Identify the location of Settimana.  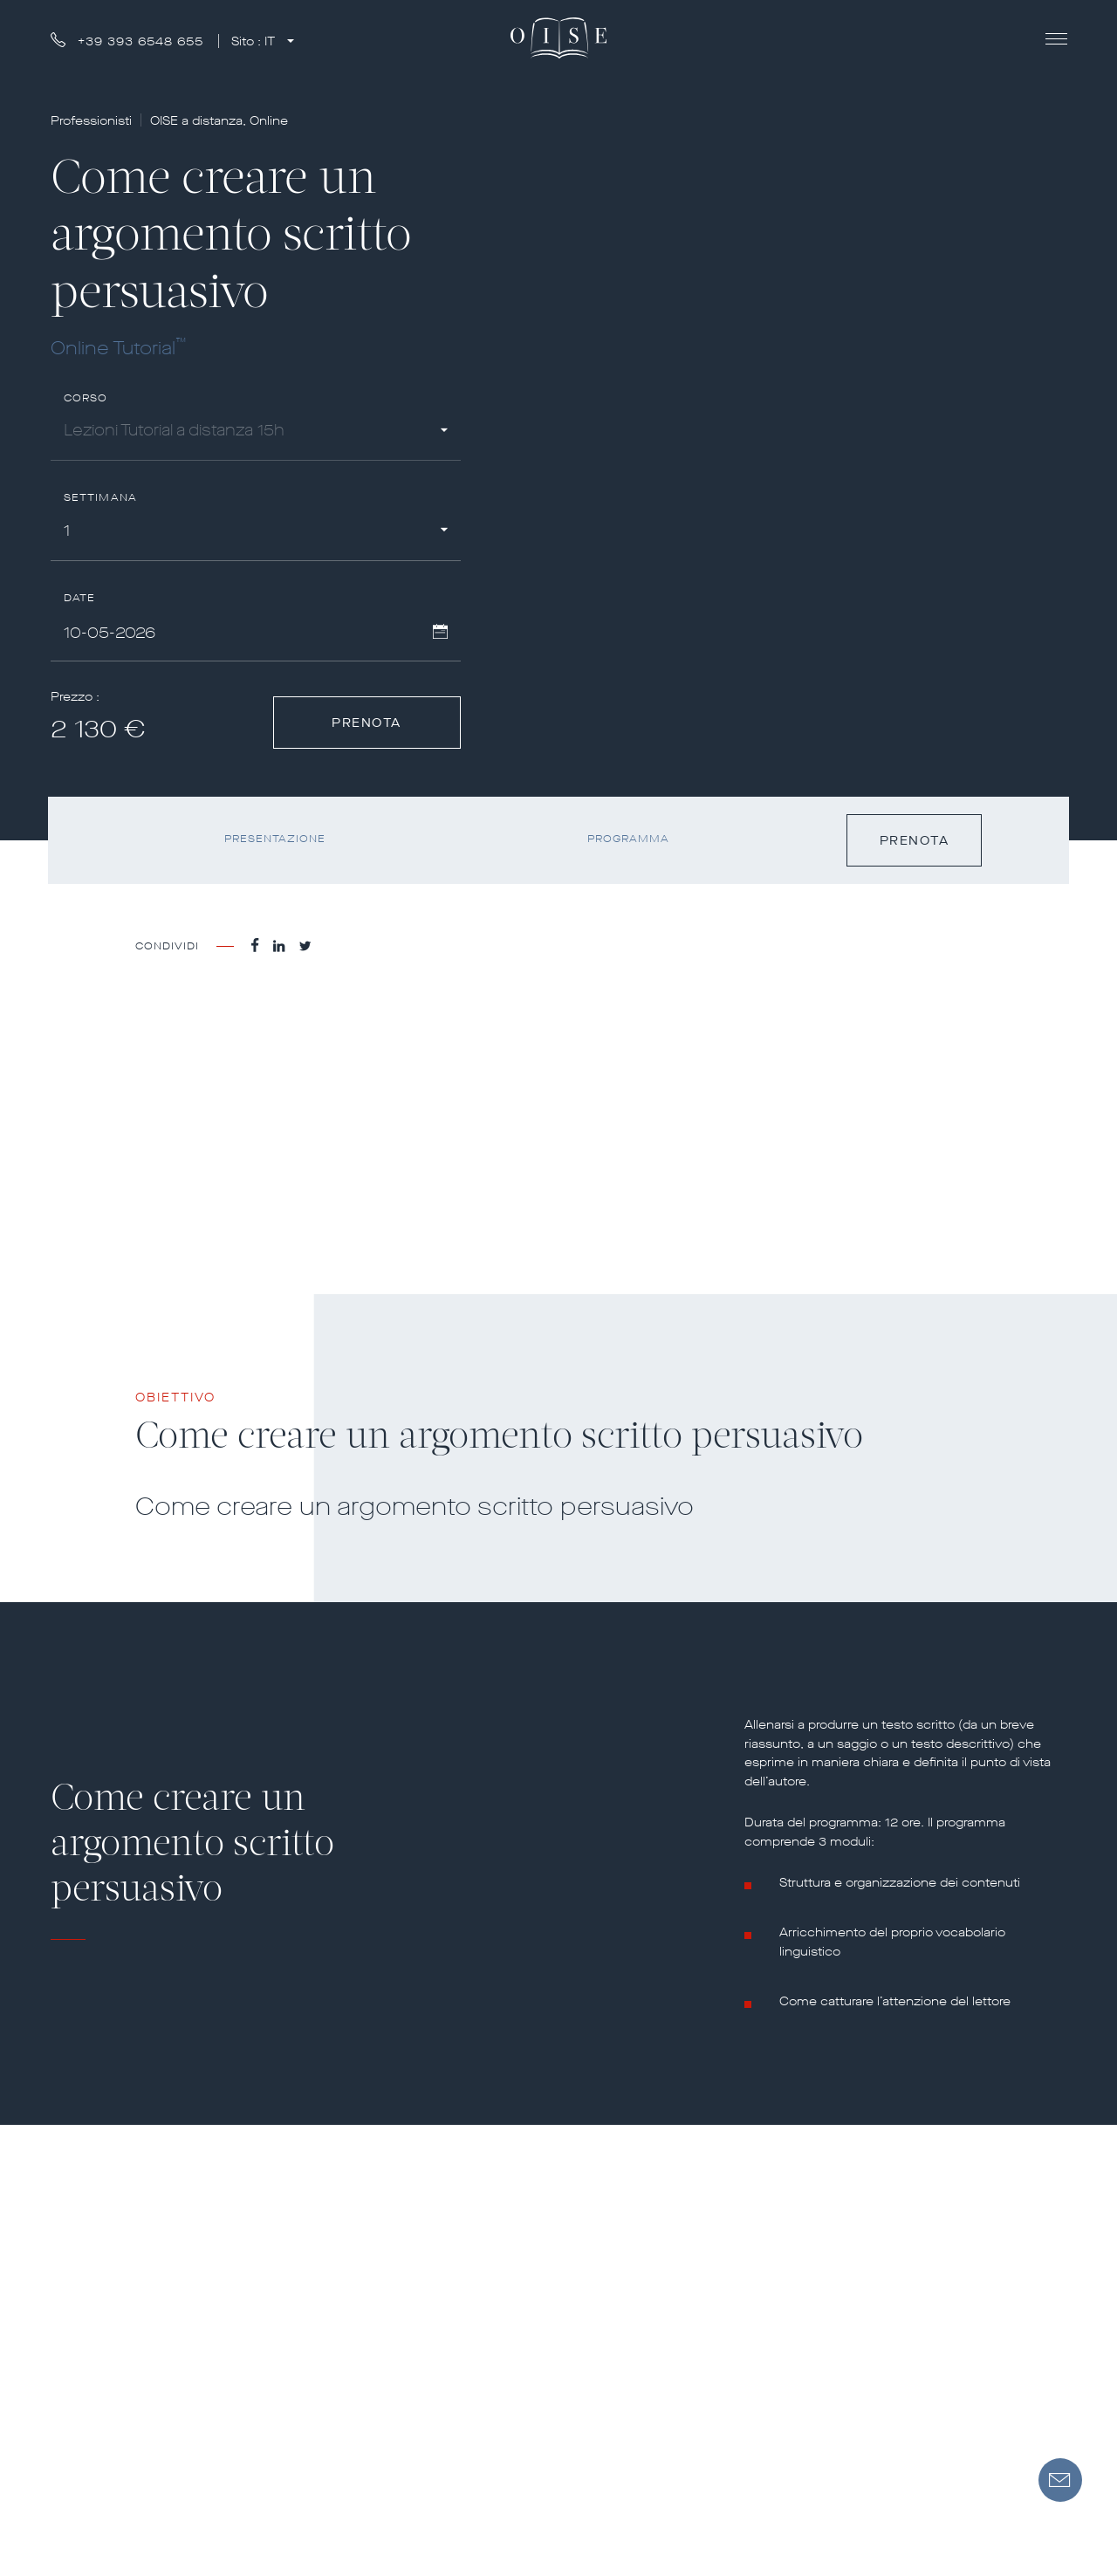
(101, 497).